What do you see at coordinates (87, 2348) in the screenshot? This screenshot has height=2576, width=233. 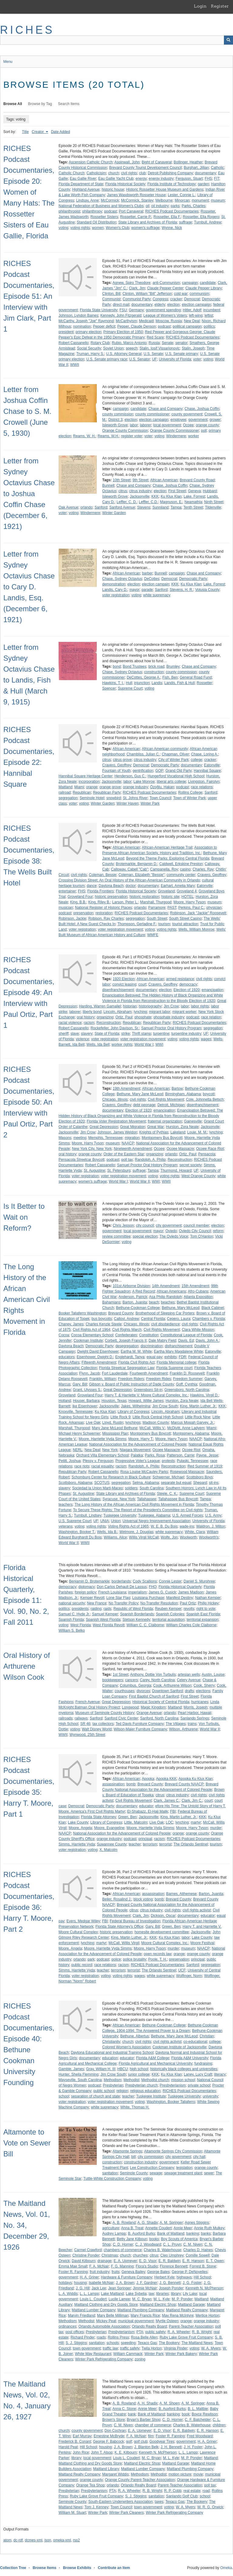 I see `town government` at bounding box center [87, 2348].